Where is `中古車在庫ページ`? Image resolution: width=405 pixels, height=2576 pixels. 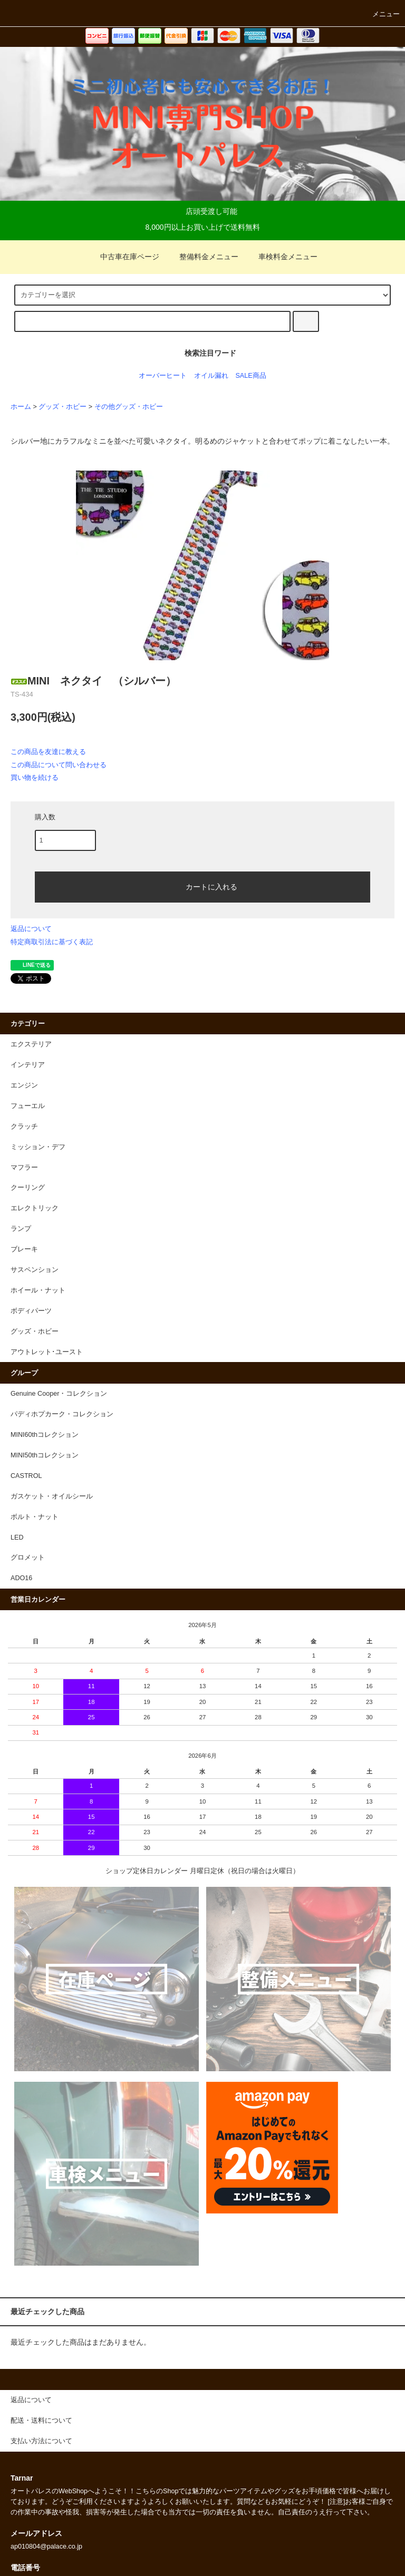 中古車在庫ページ is located at coordinates (123, 256).